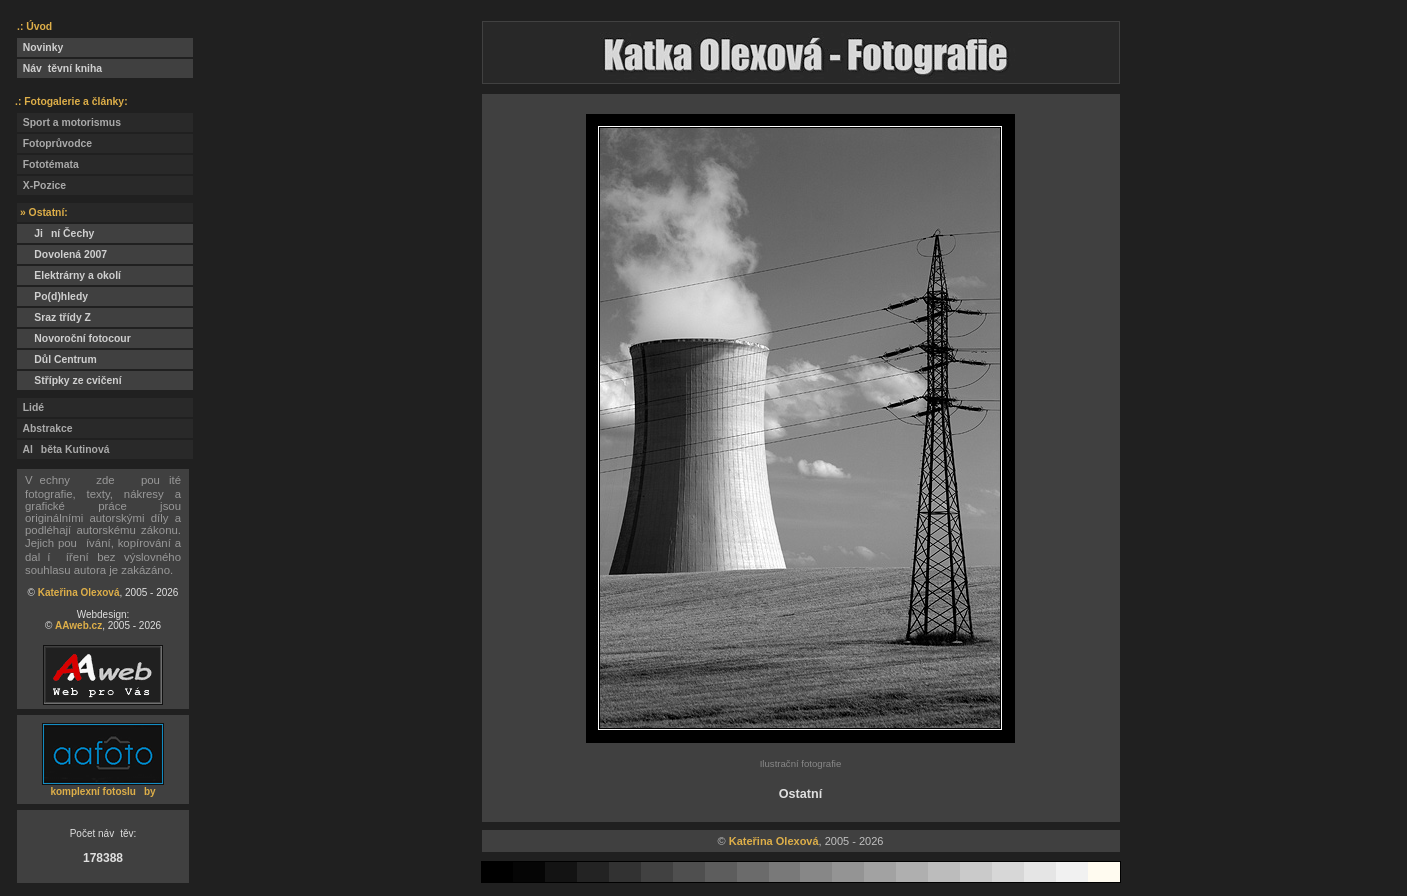 This screenshot has height=896, width=1407. I want to click on Důl Centrum, so click(57, 359).